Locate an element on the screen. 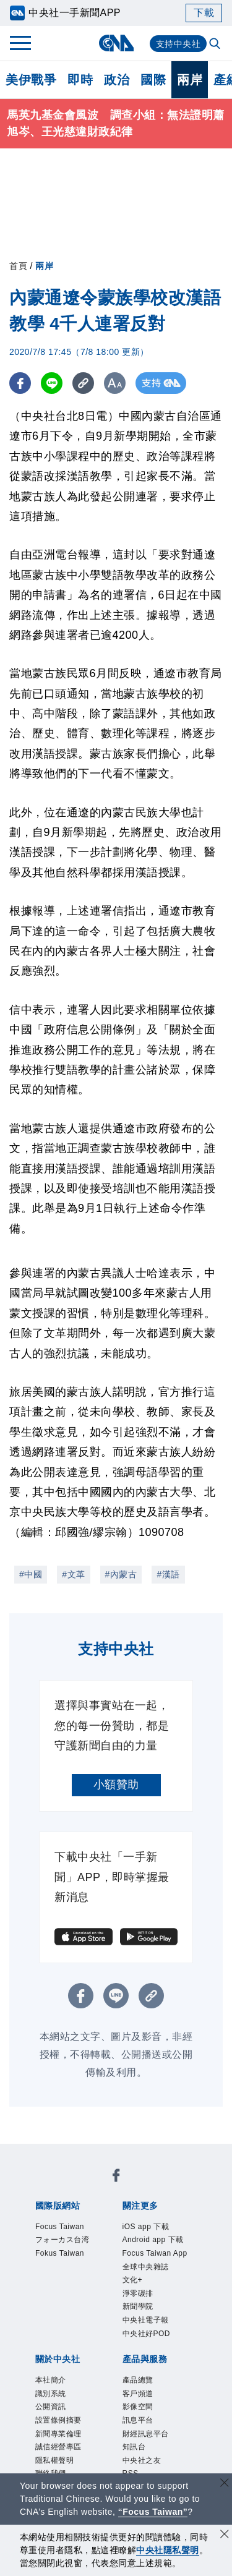 The image size is (232, 2576). [切換字級大小] is located at coordinates (115, 383).